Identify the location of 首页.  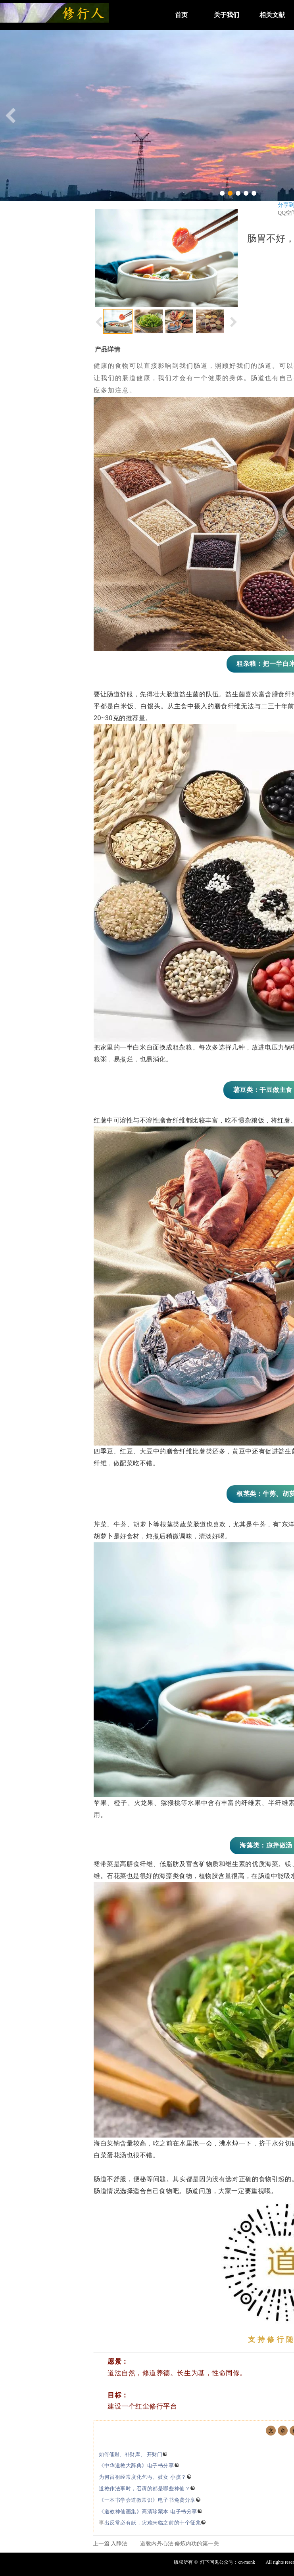
(181, 15).